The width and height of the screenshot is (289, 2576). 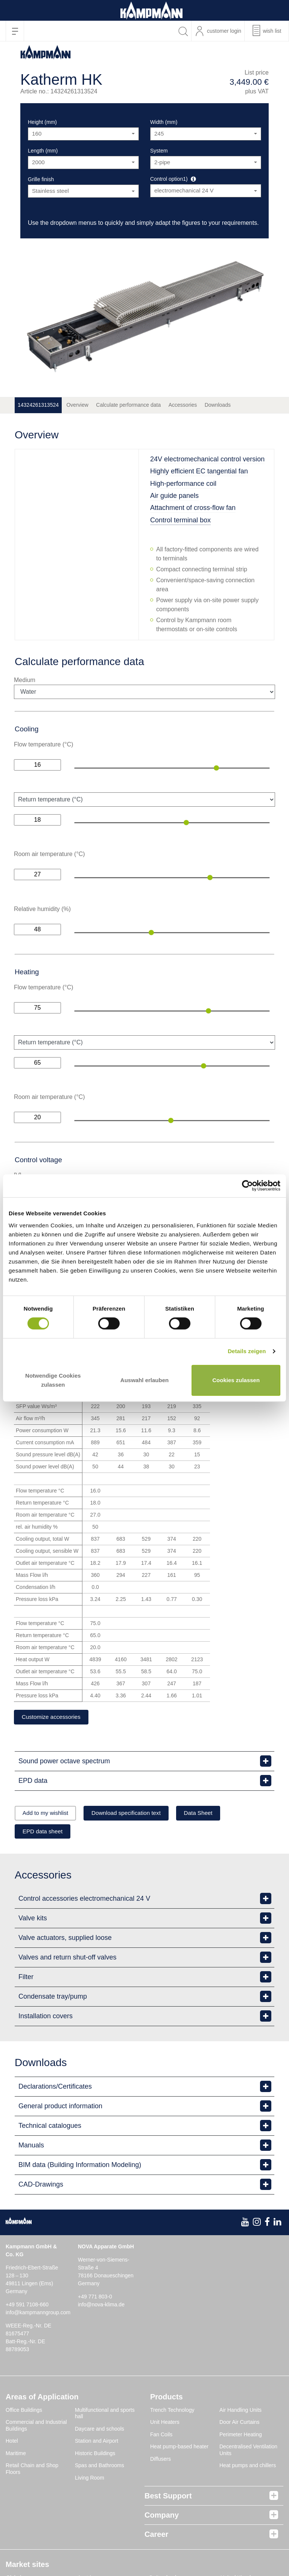 What do you see at coordinates (199, 471) in the screenshot?
I see `Highly efficient EC tangential fan` at bounding box center [199, 471].